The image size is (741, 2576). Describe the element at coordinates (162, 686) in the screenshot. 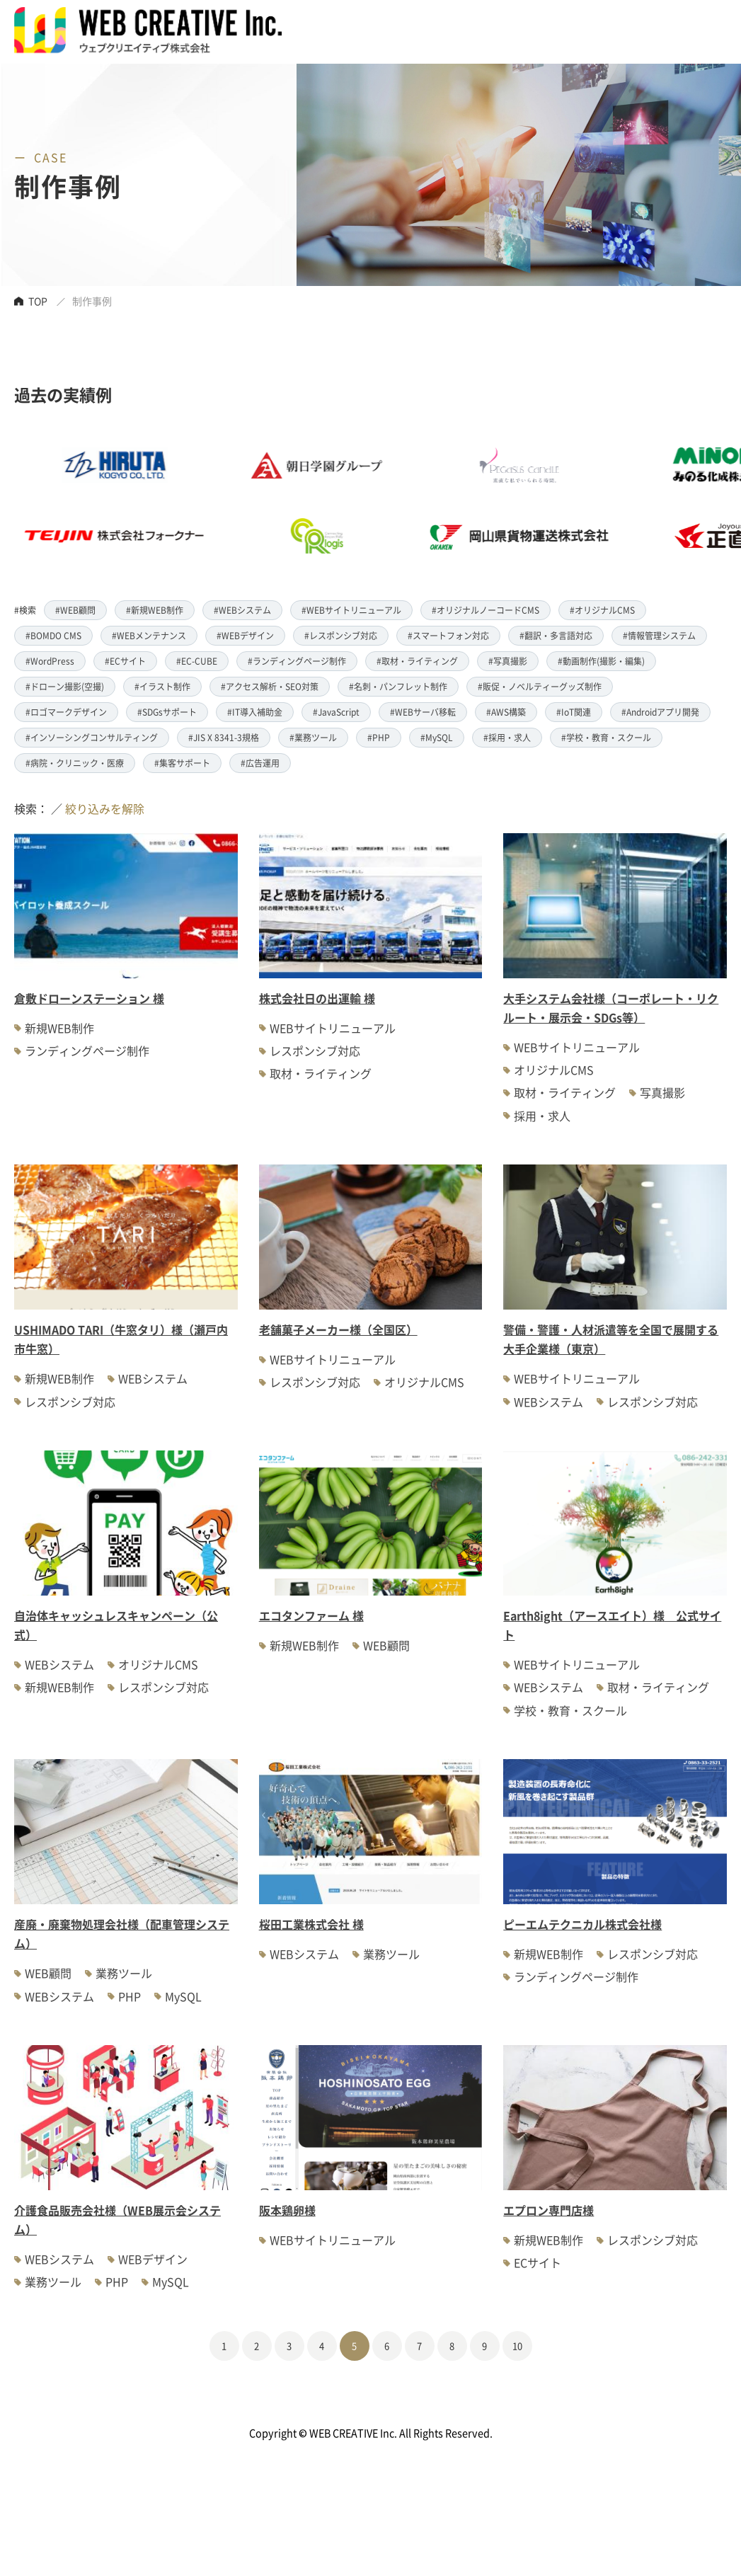

I see `#イラスト制作` at that location.